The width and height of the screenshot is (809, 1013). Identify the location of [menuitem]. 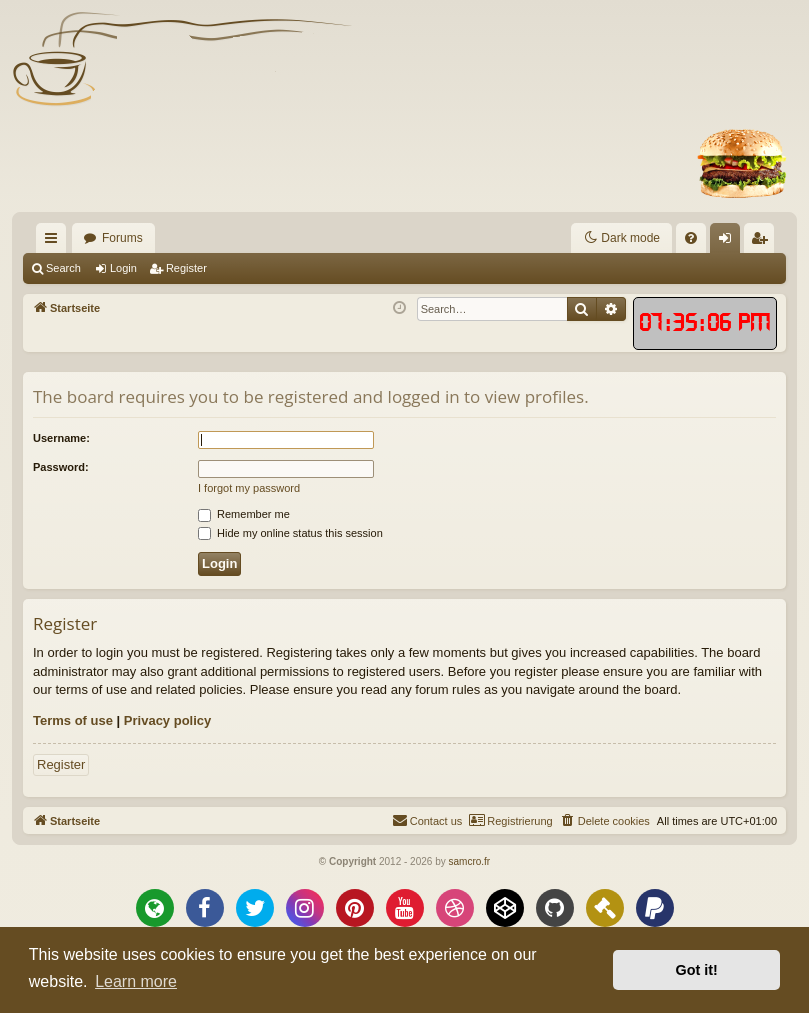
(502, 238).